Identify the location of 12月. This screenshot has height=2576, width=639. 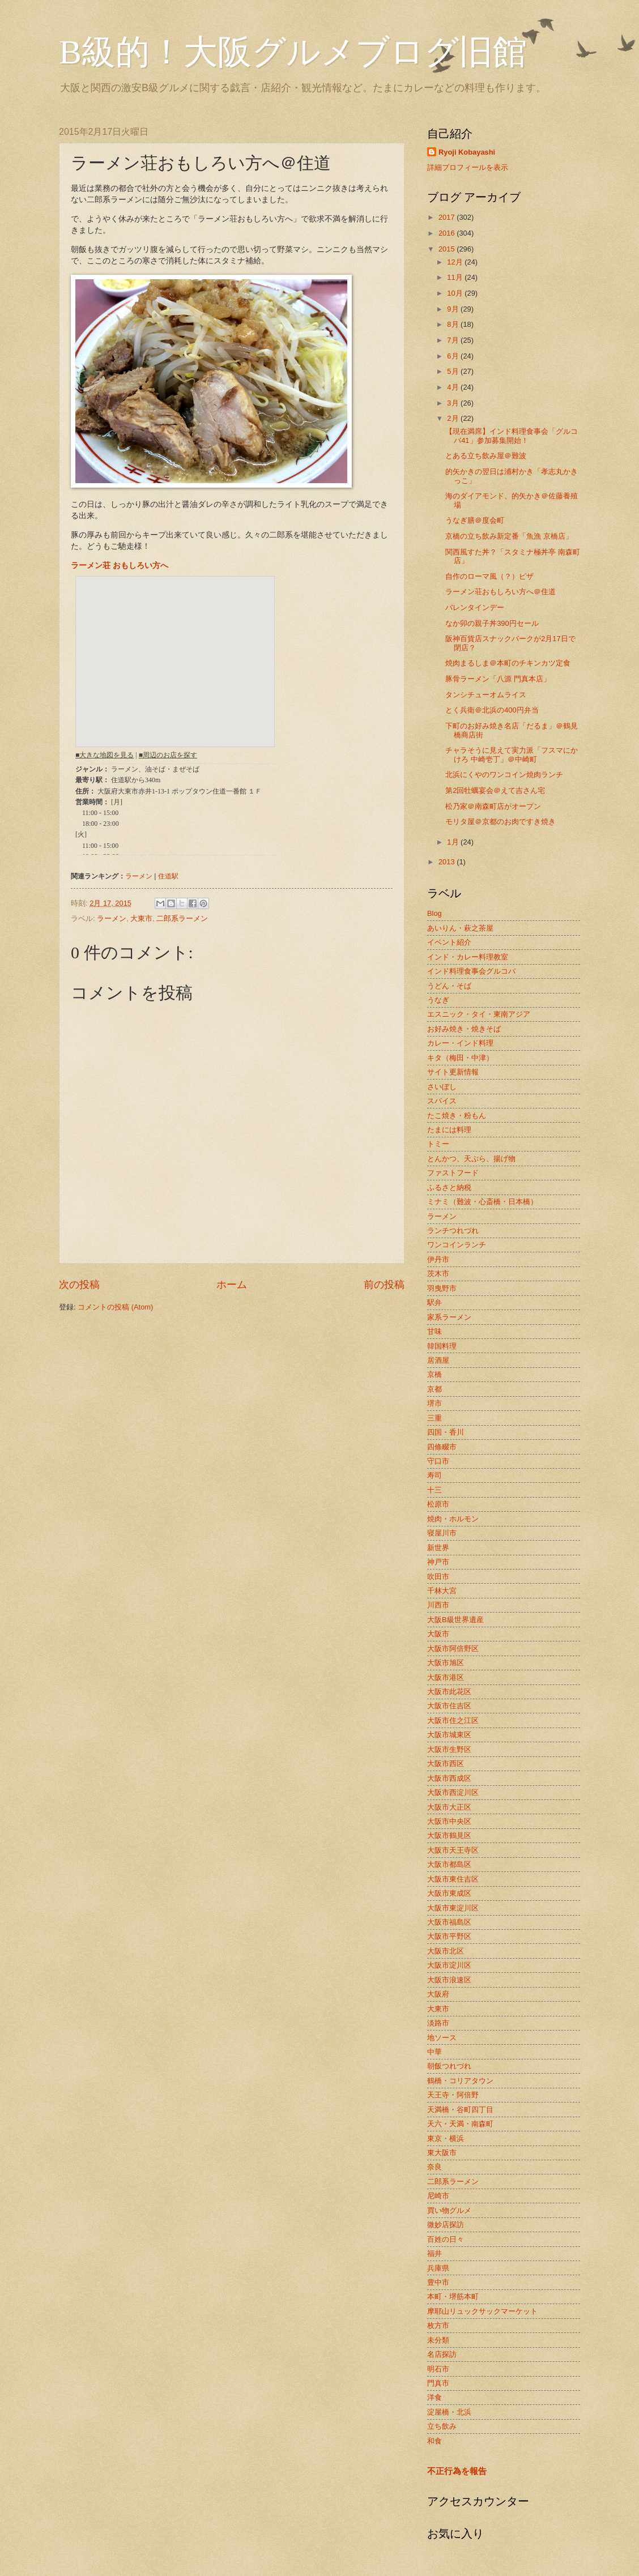
(456, 262).